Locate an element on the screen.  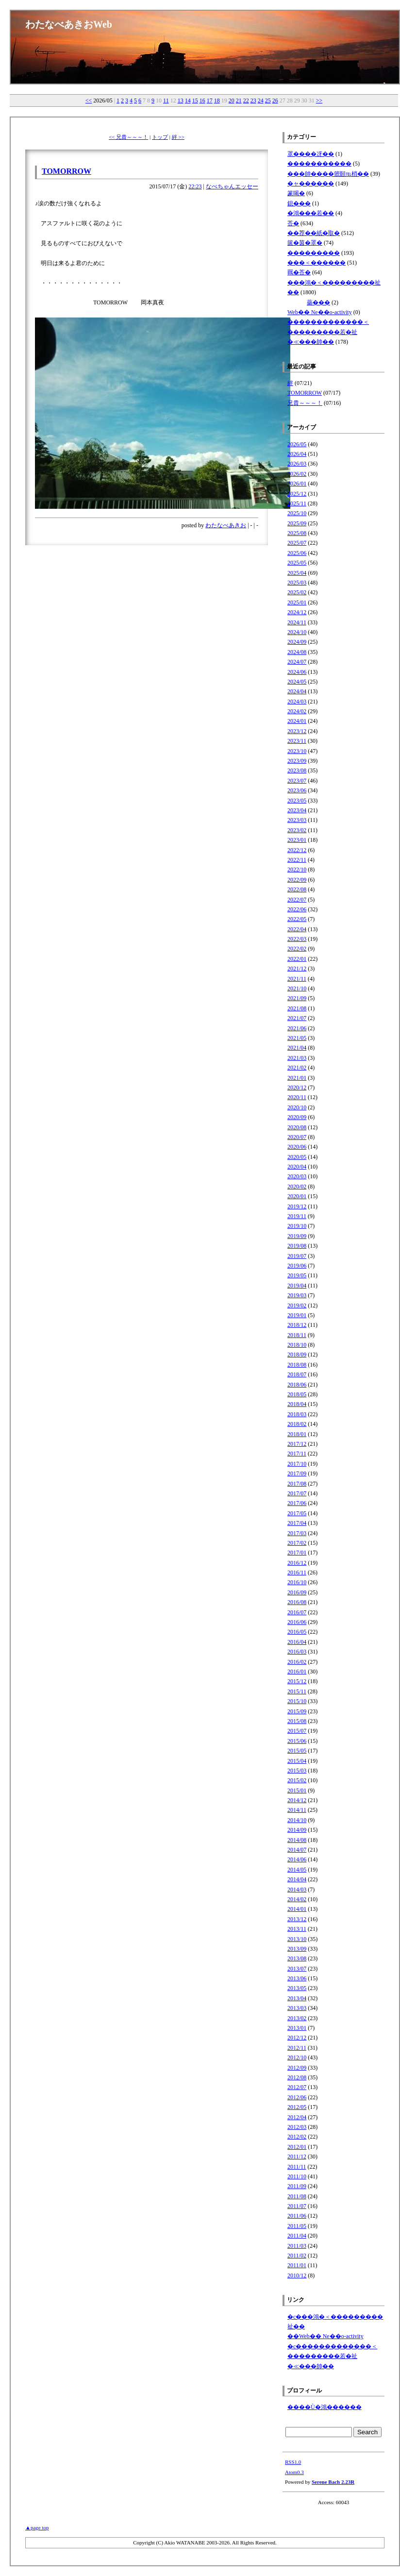
���帥����篏頥℡梢�� is located at coordinates (328, 173).